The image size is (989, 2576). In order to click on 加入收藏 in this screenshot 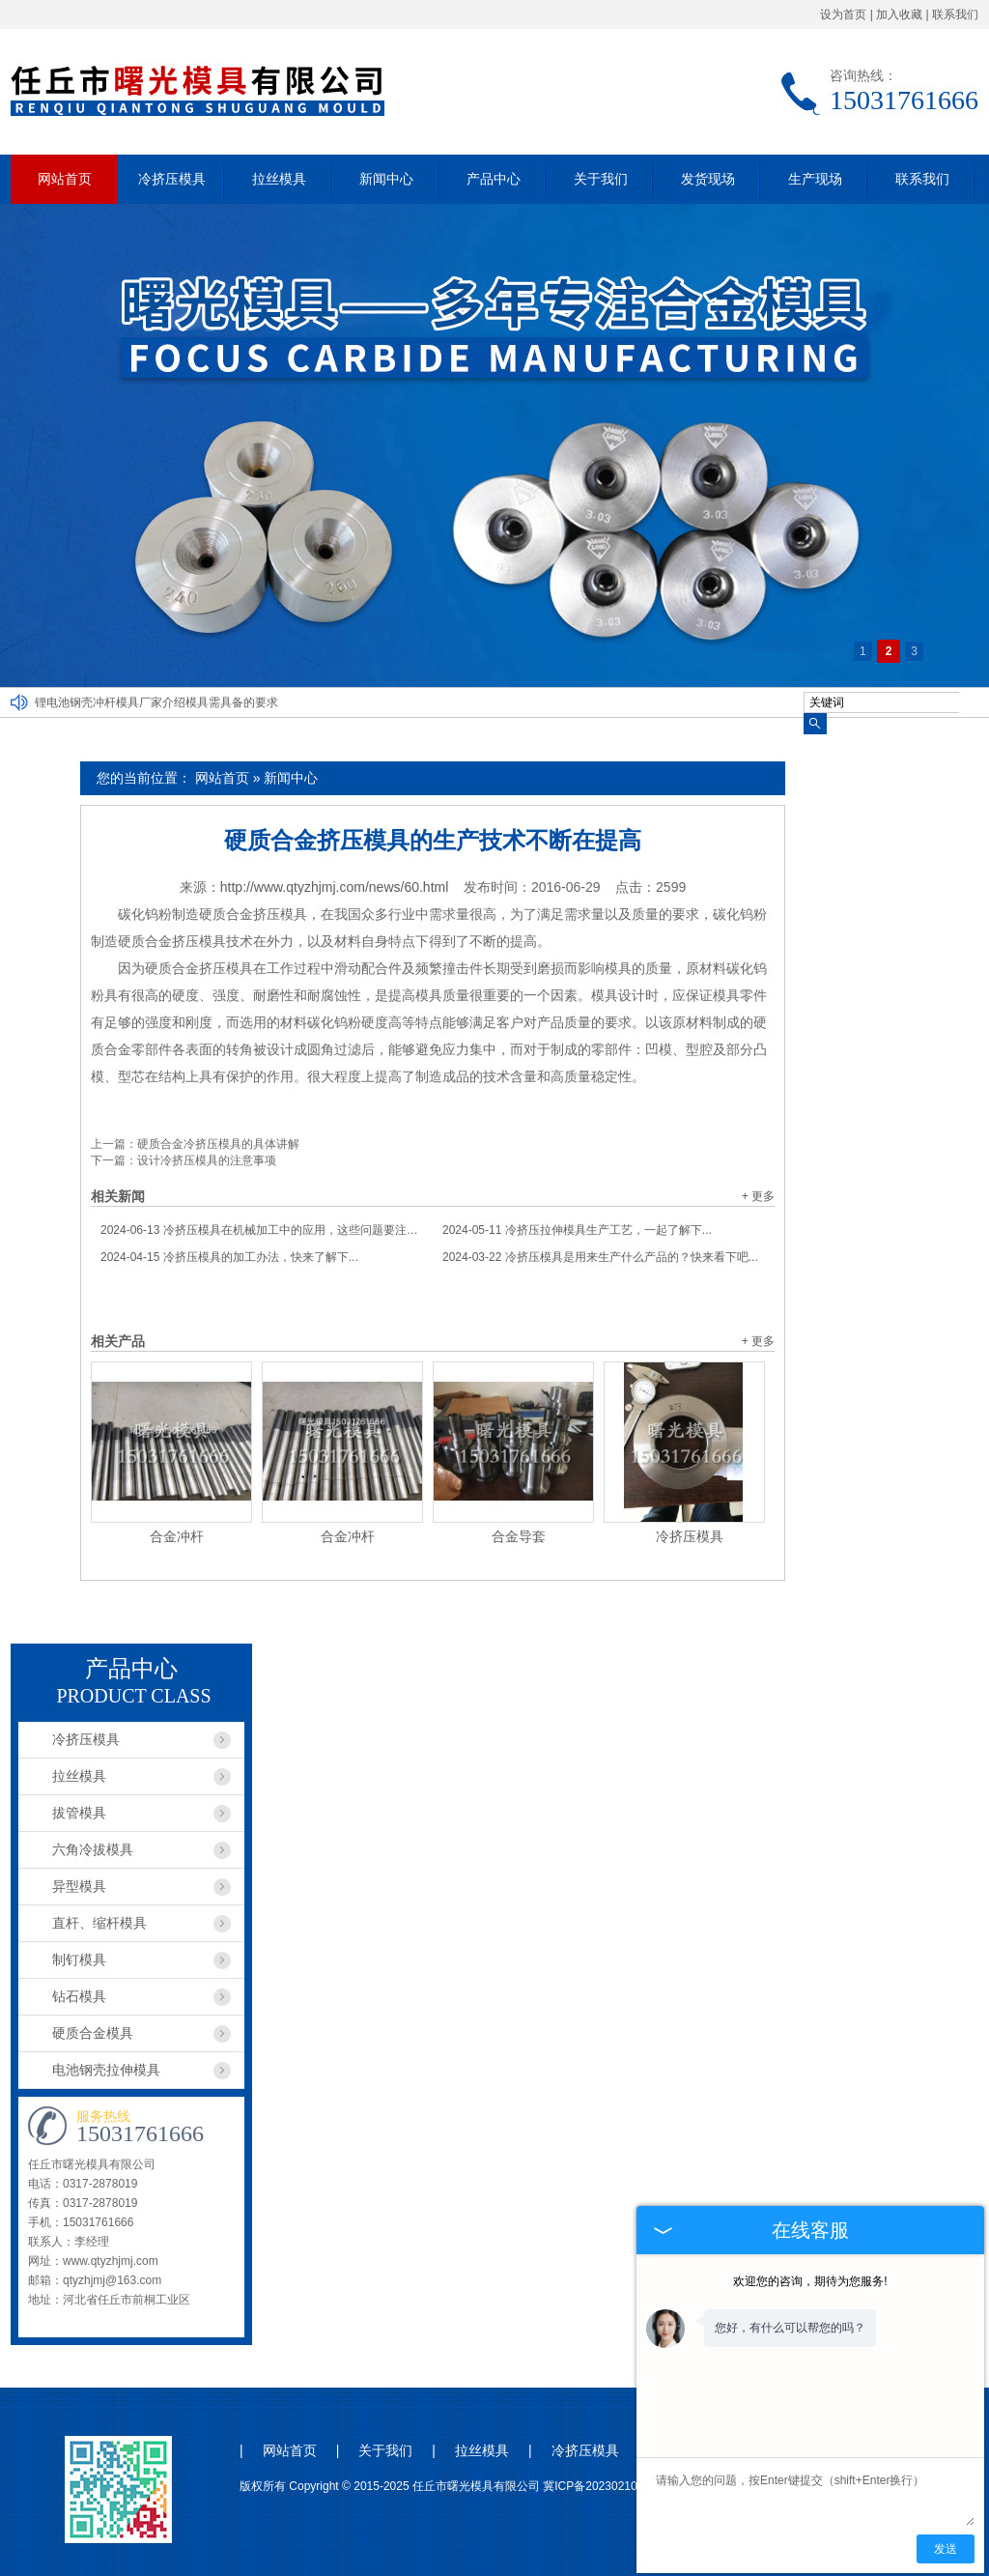, I will do `click(899, 14)`.